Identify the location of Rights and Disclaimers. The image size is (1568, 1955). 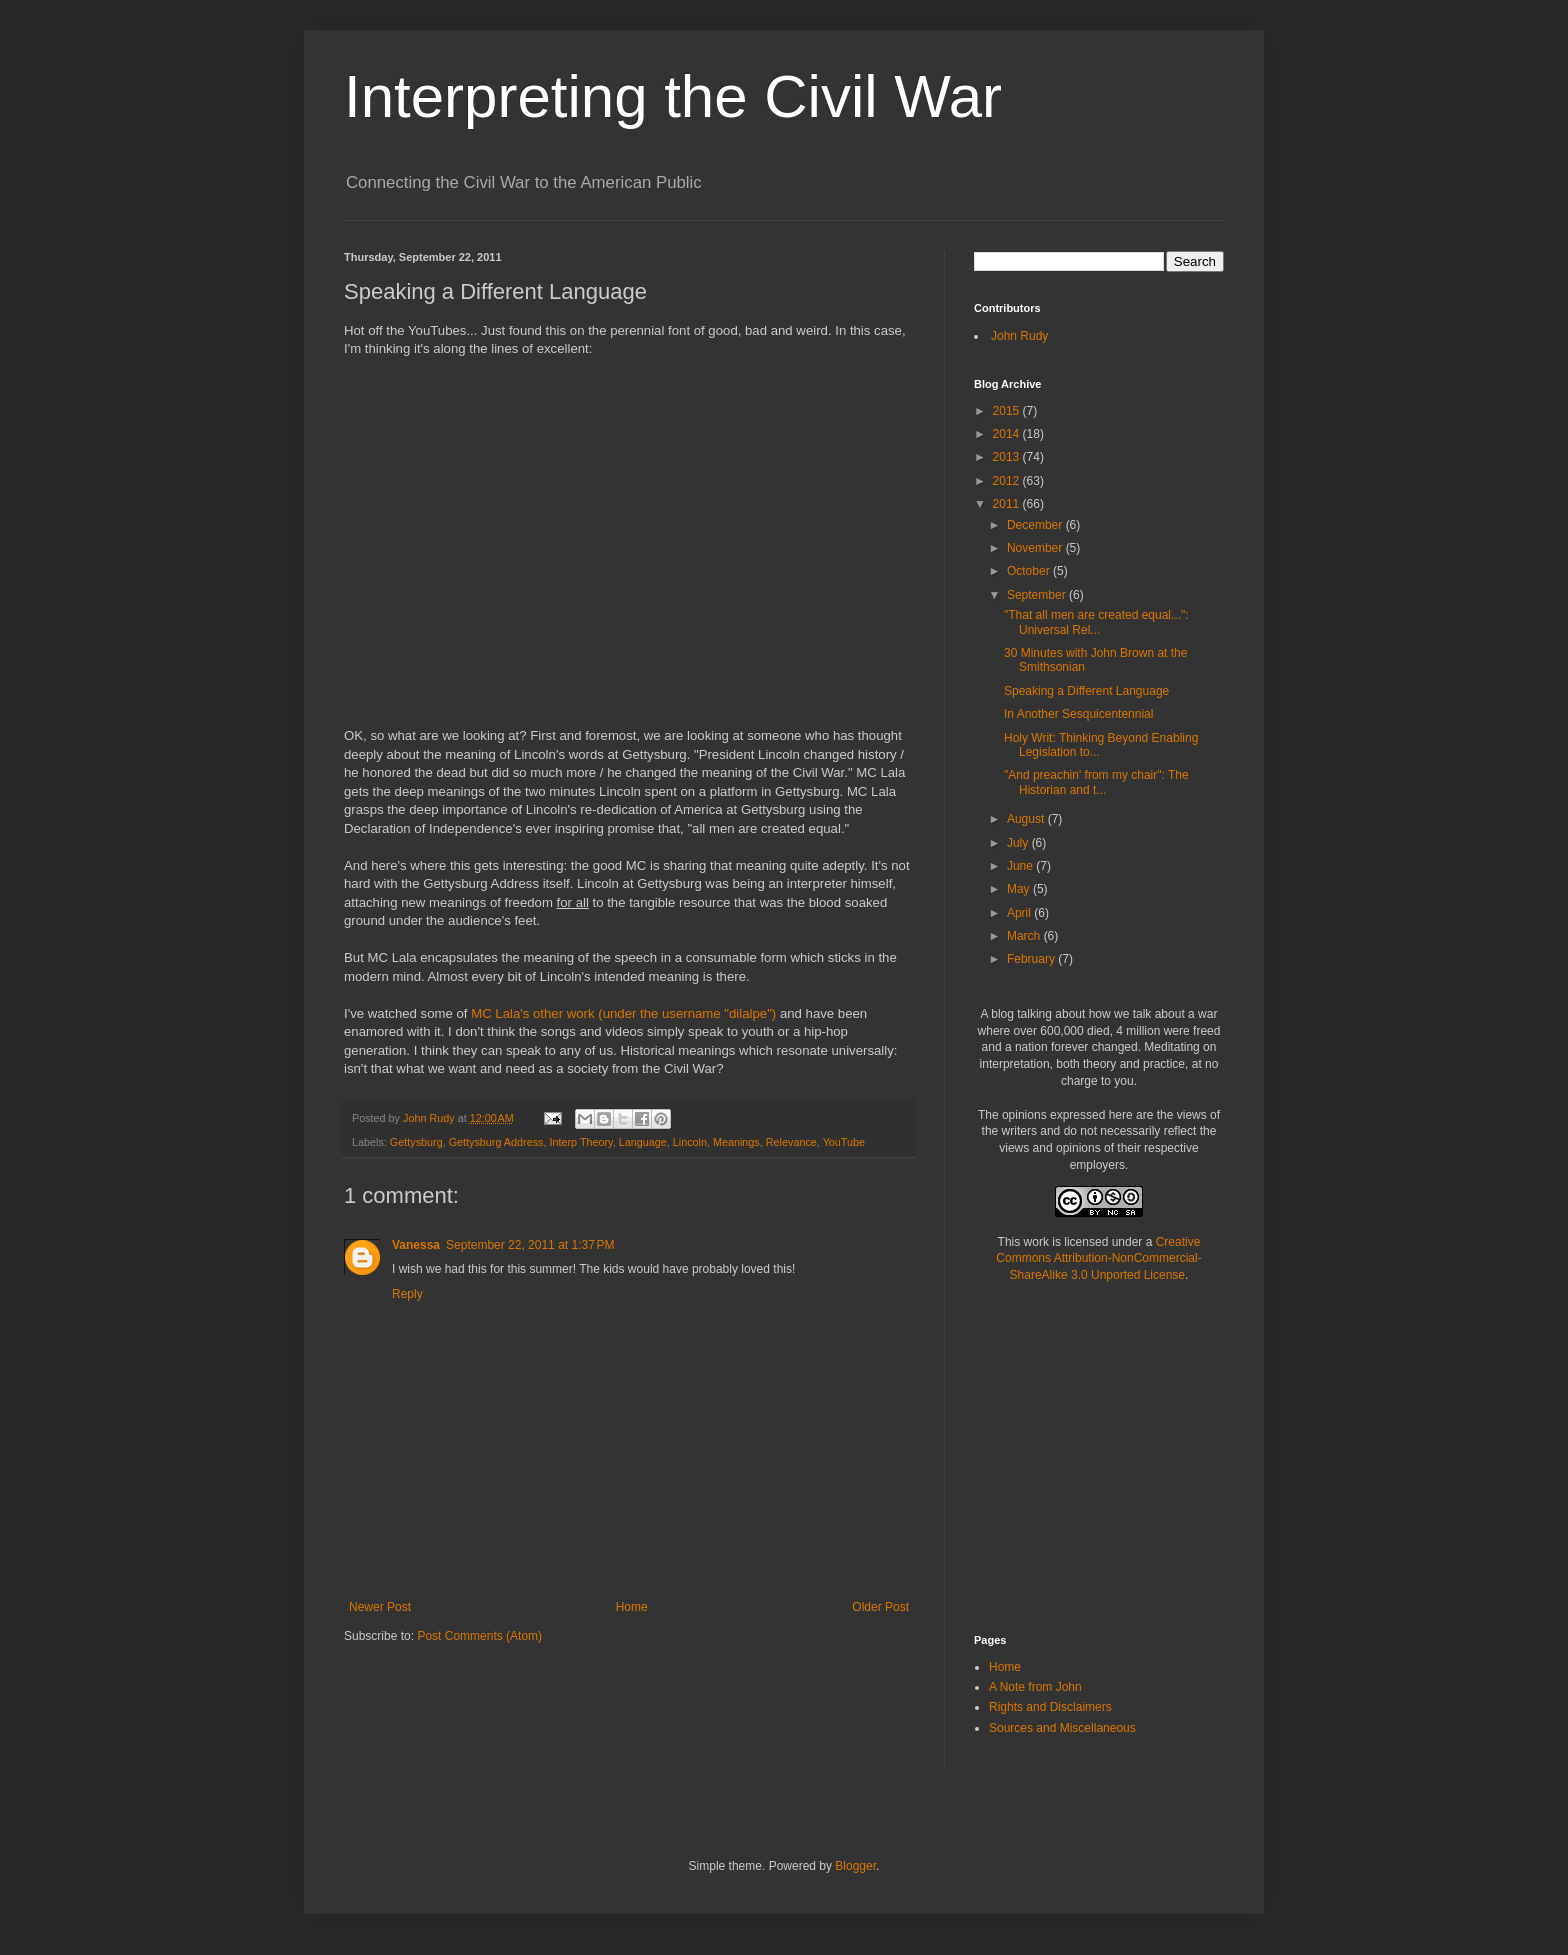
(1050, 1707).